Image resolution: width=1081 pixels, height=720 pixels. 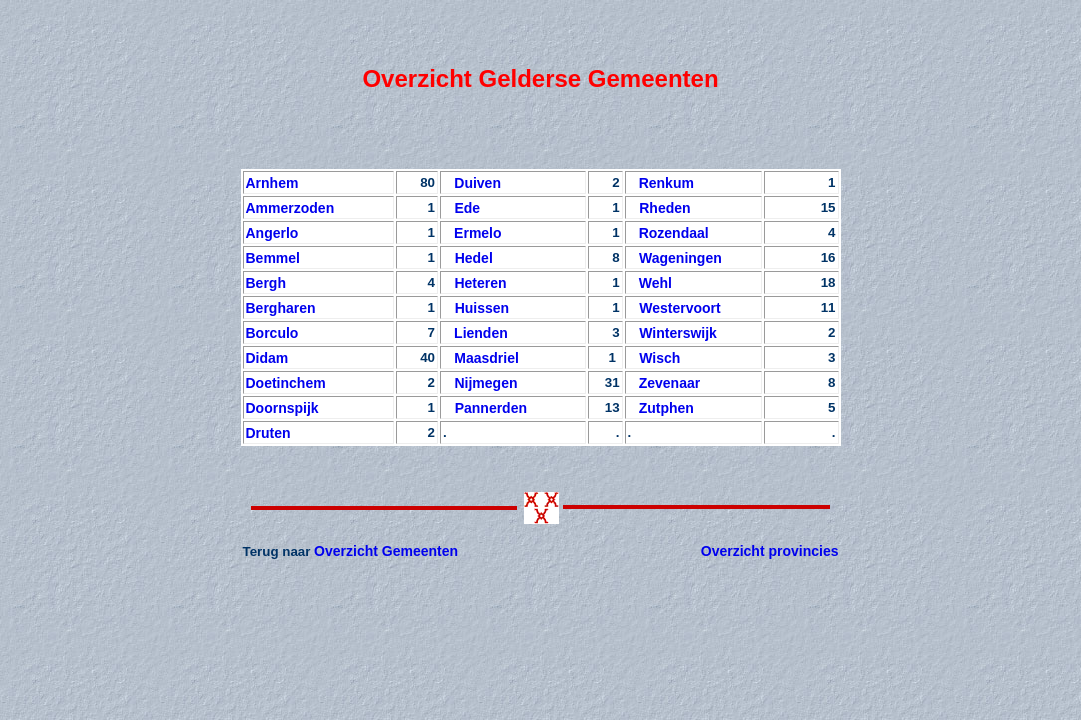 What do you see at coordinates (654, 358) in the screenshot?
I see `Wisch` at bounding box center [654, 358].